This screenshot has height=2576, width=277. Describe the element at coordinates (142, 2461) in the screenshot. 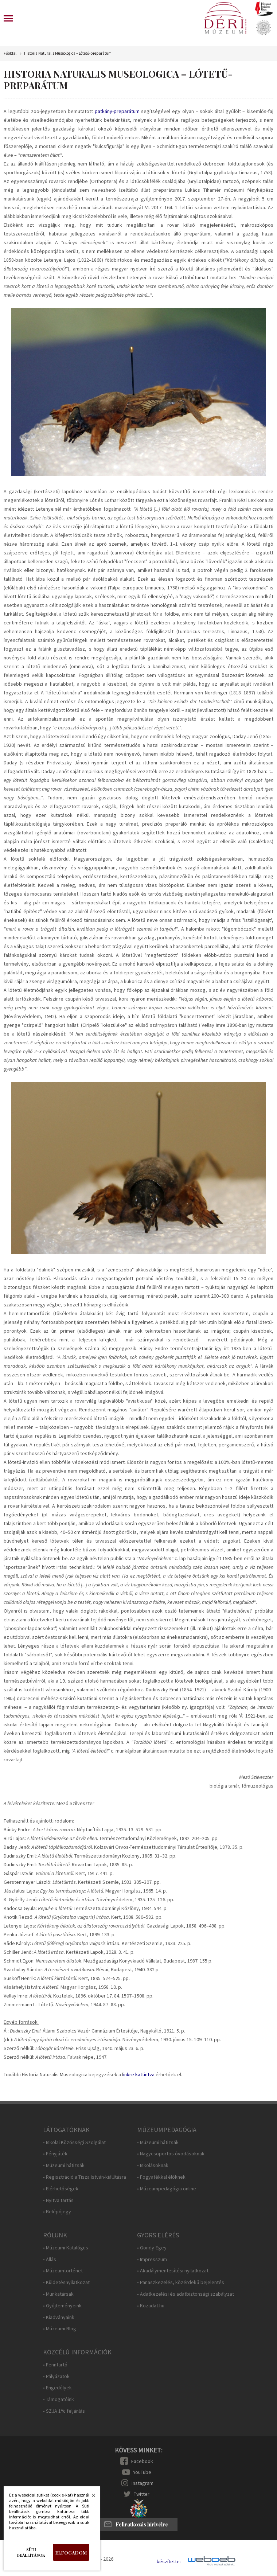

I see `Facebook` at that location.